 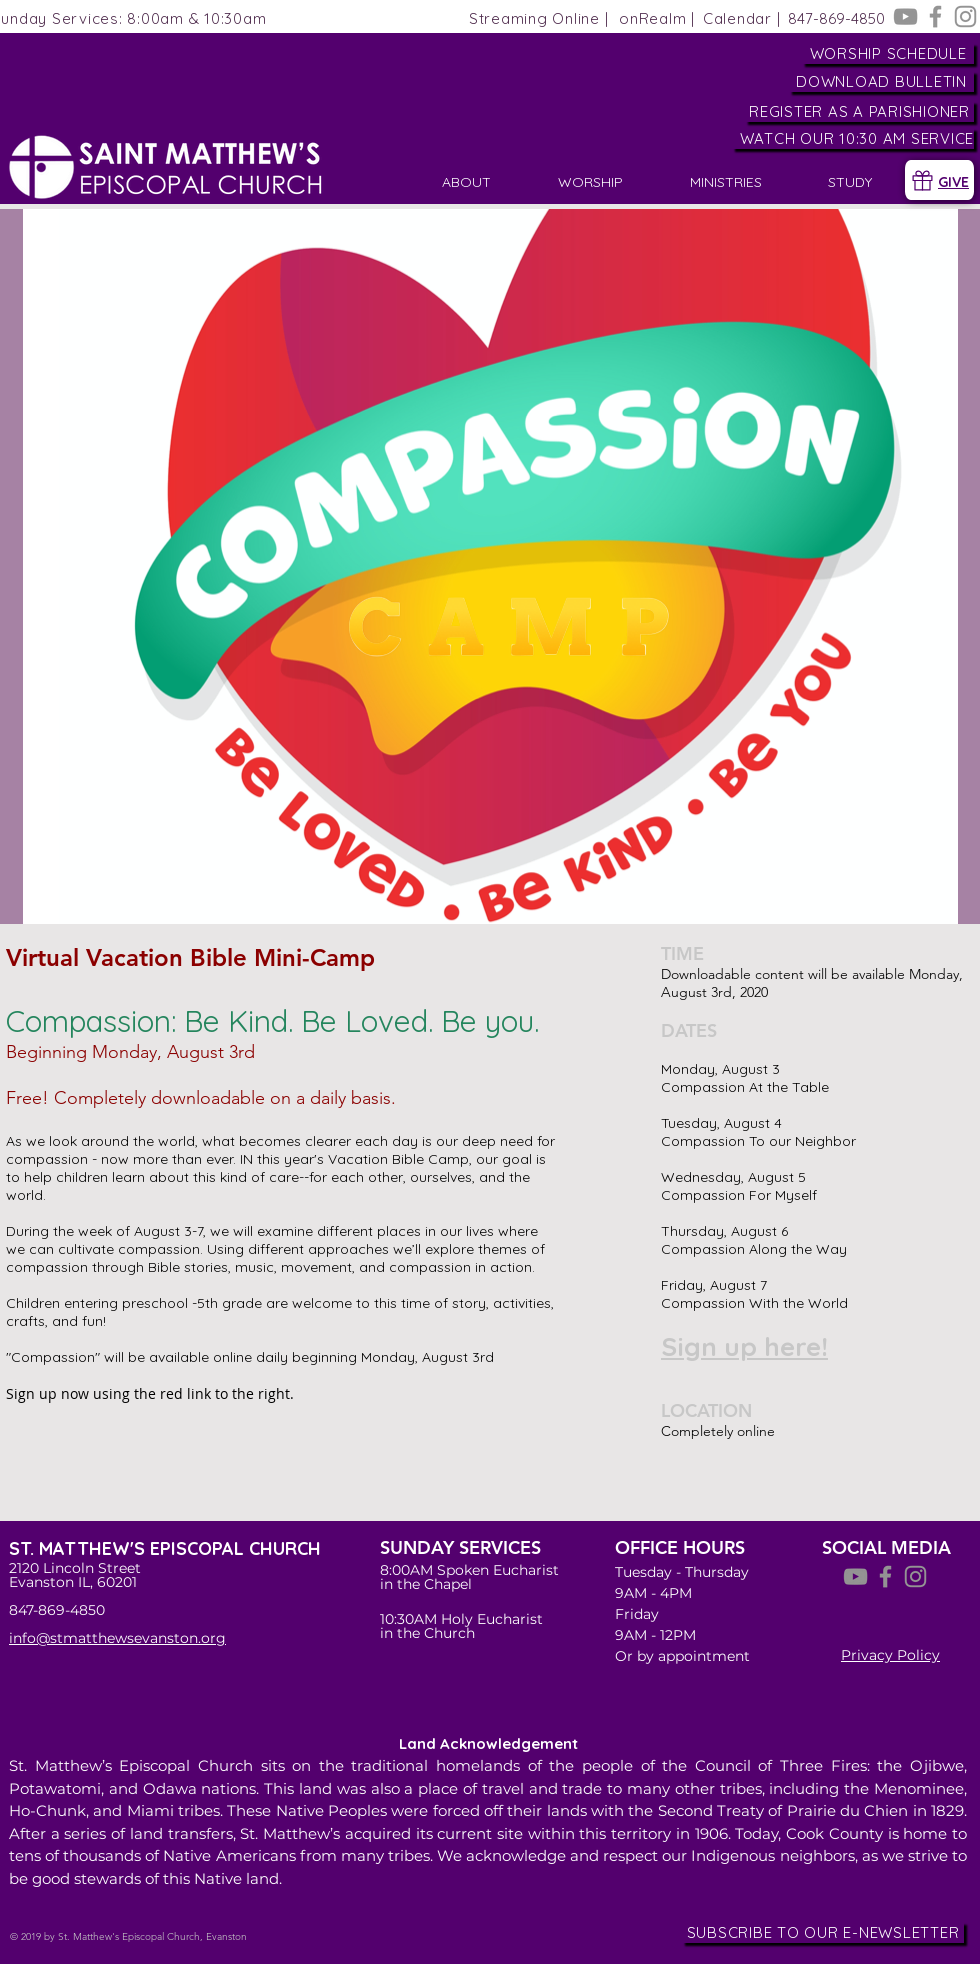 I want to click on [REGISTER AS A PARISHIONER], so click(x=859, y=111).